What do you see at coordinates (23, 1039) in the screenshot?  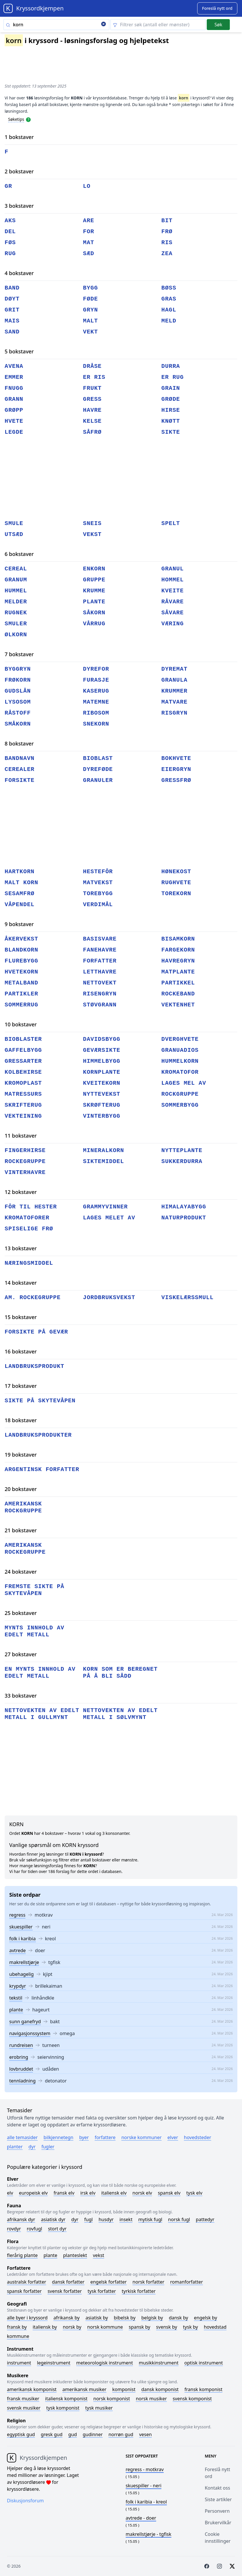 I see `bioblaster` at bounding box center [23, 1039].